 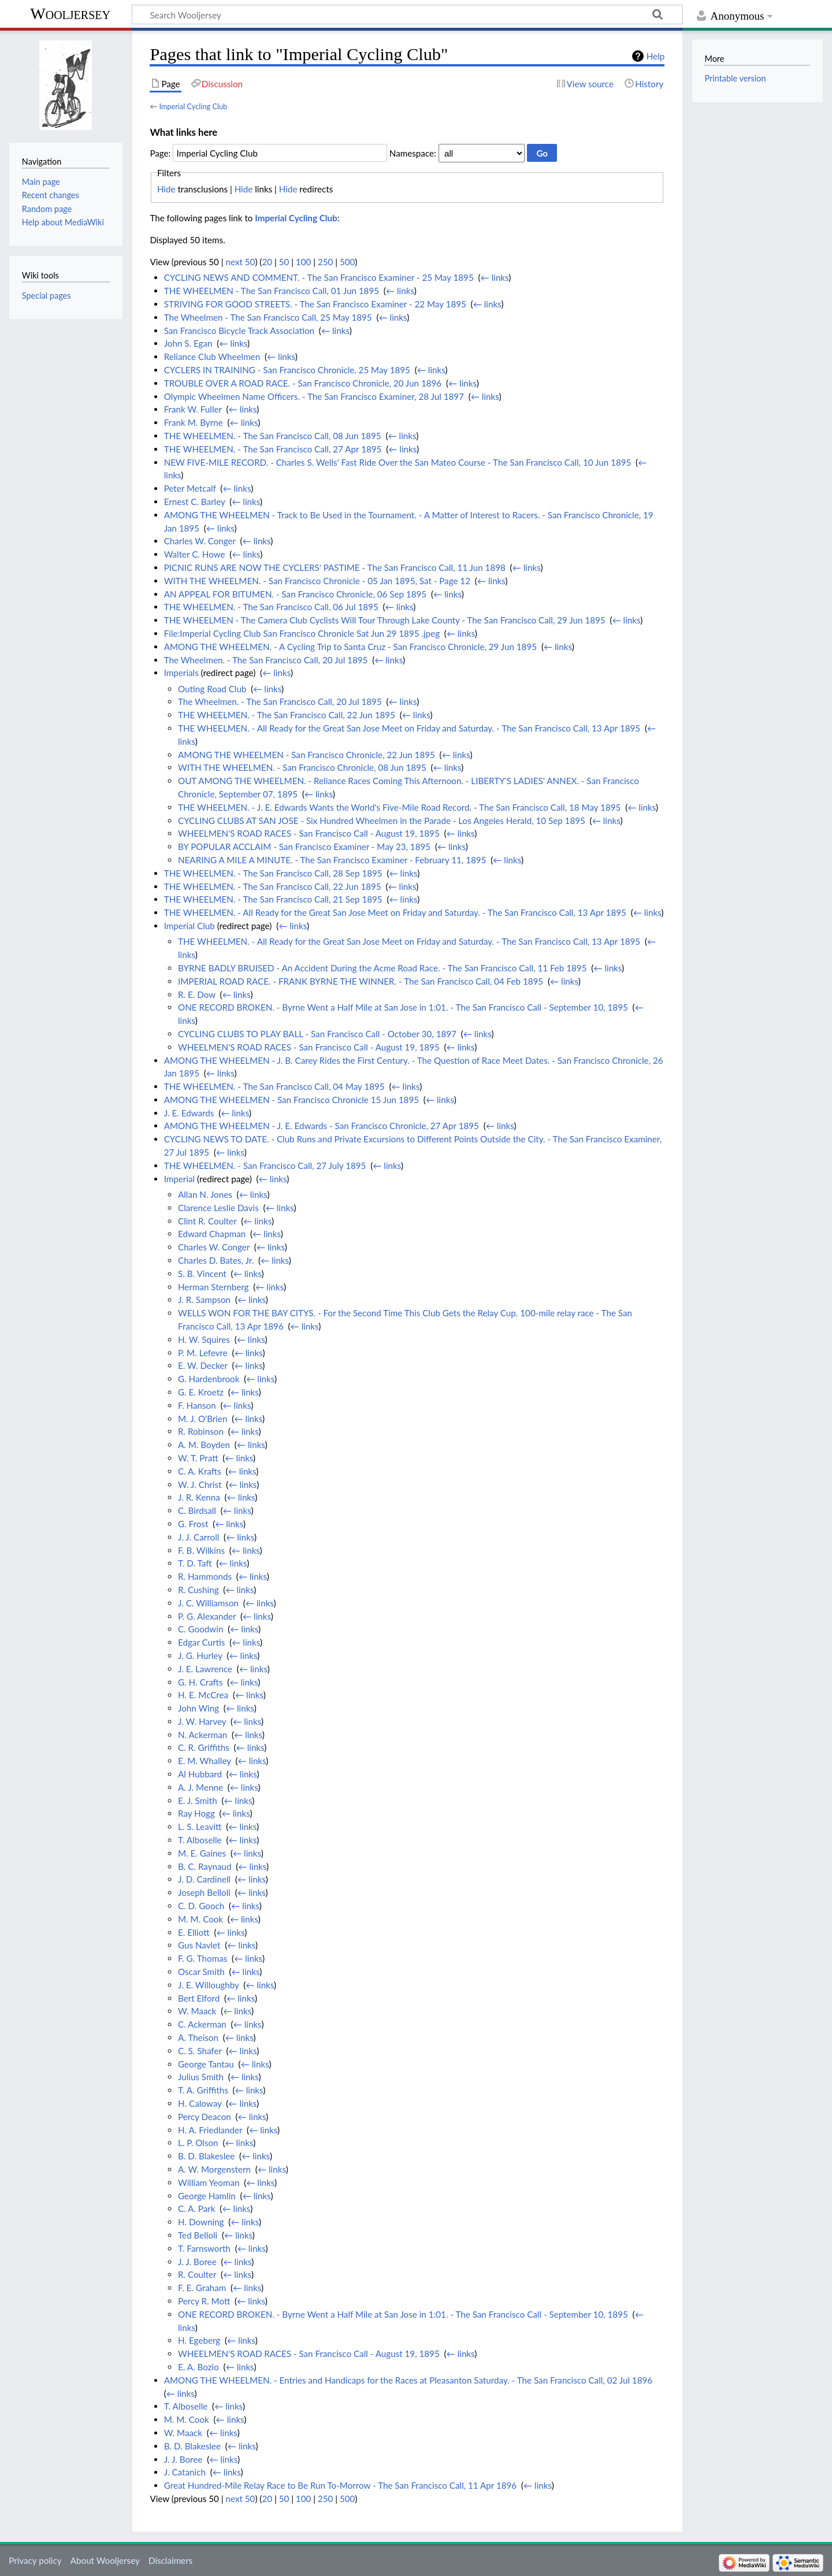 What do you see at coordinates (204, 1339) in the screenshot?
I see `H. W. Squires` at bounding box center [204, 1339].